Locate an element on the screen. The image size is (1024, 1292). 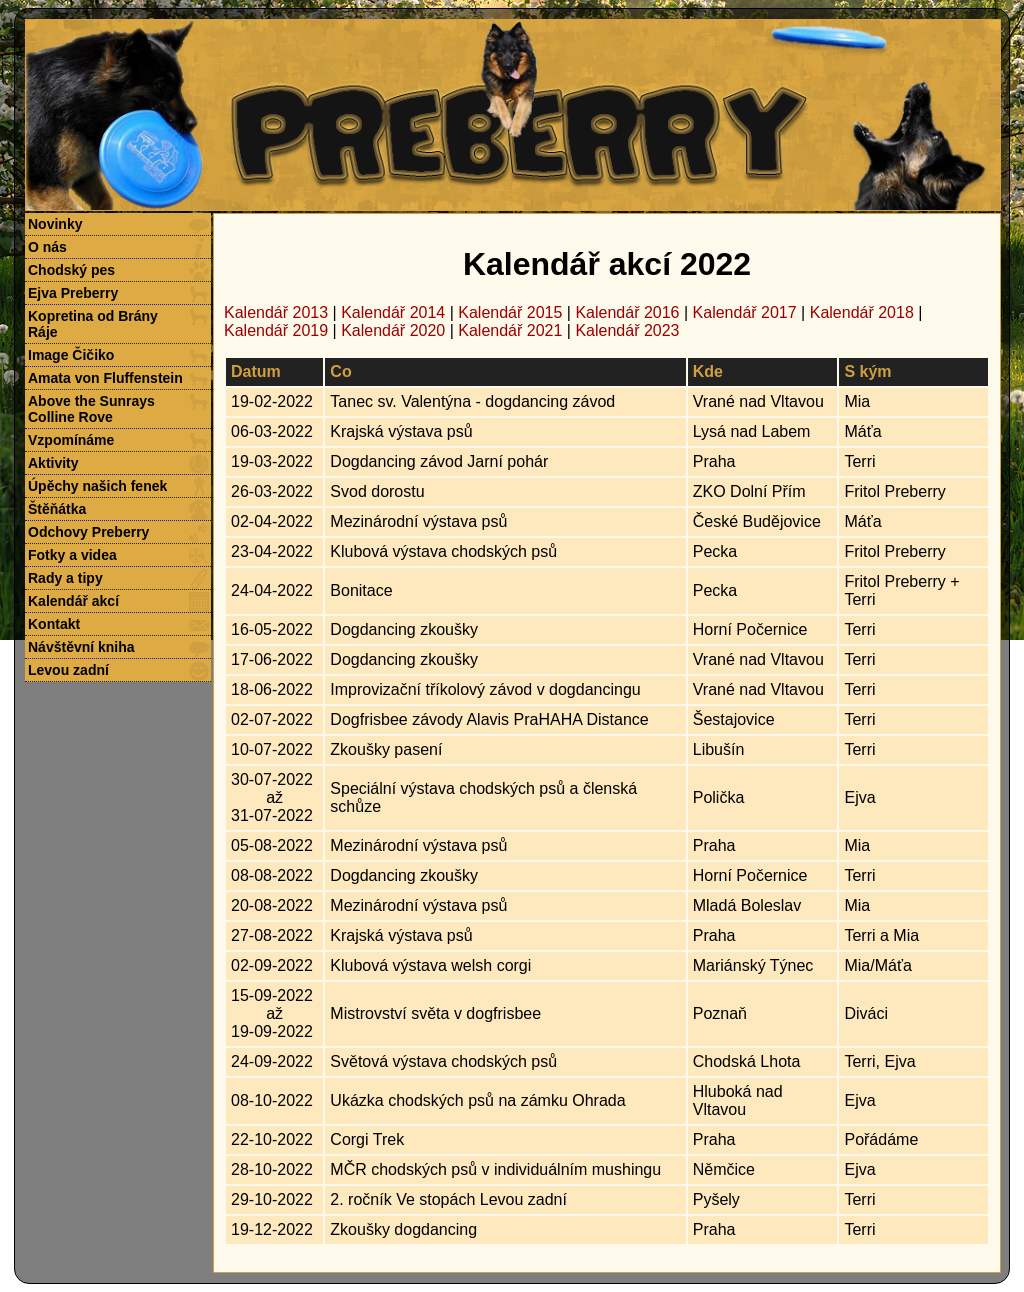
Rady a tipy is located at coordinates (65, 578).